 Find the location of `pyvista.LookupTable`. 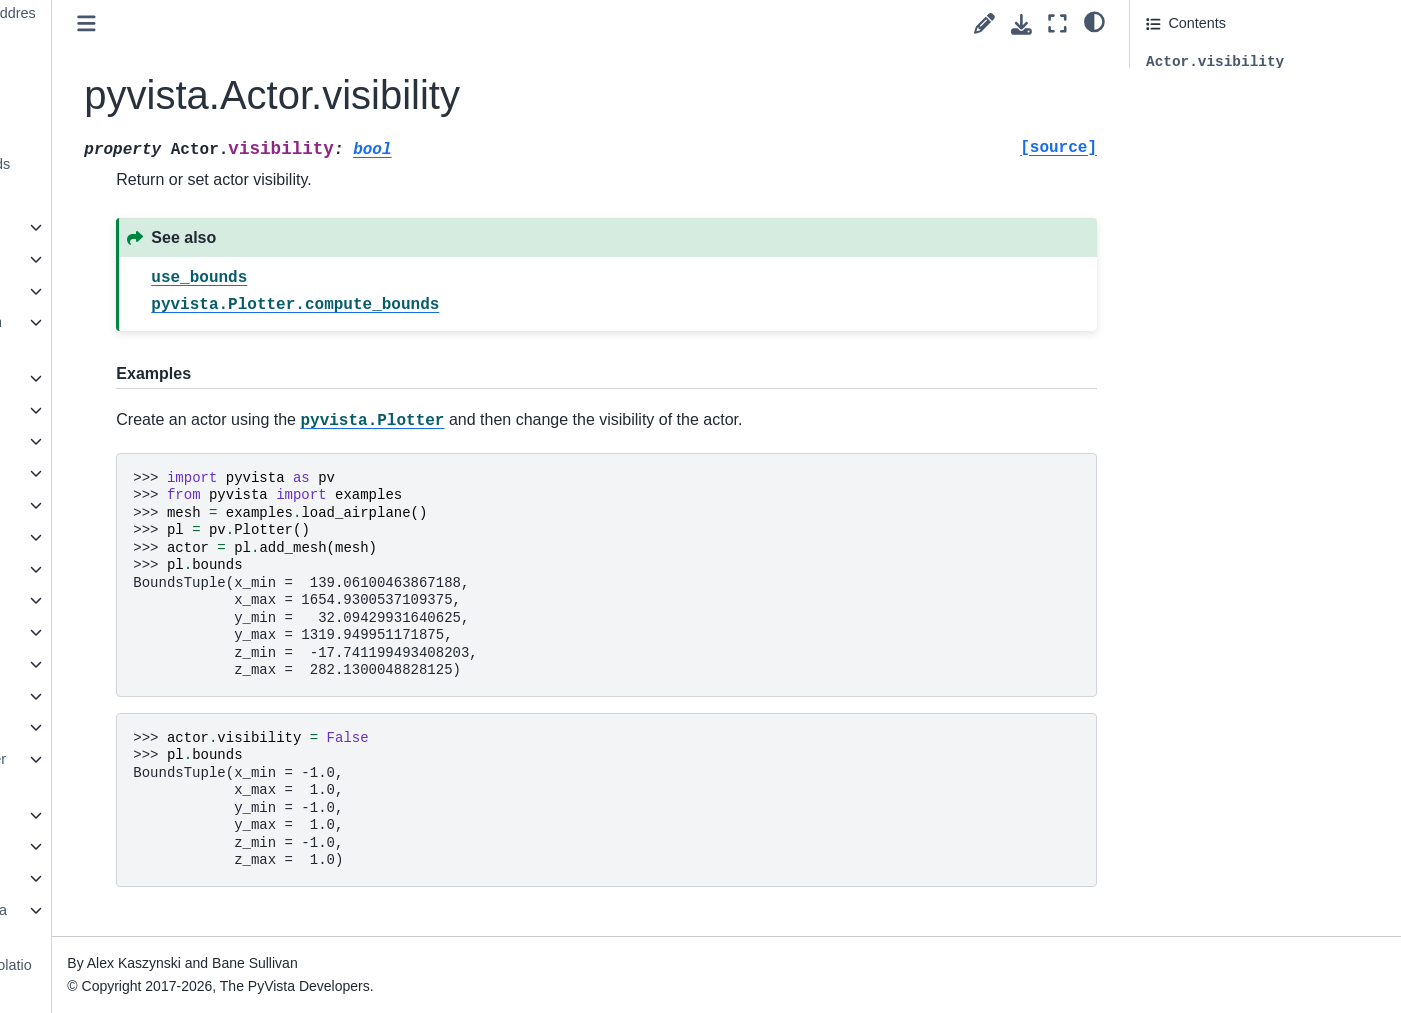

pyvista.LookupTable is located at coordinates (123, 569).